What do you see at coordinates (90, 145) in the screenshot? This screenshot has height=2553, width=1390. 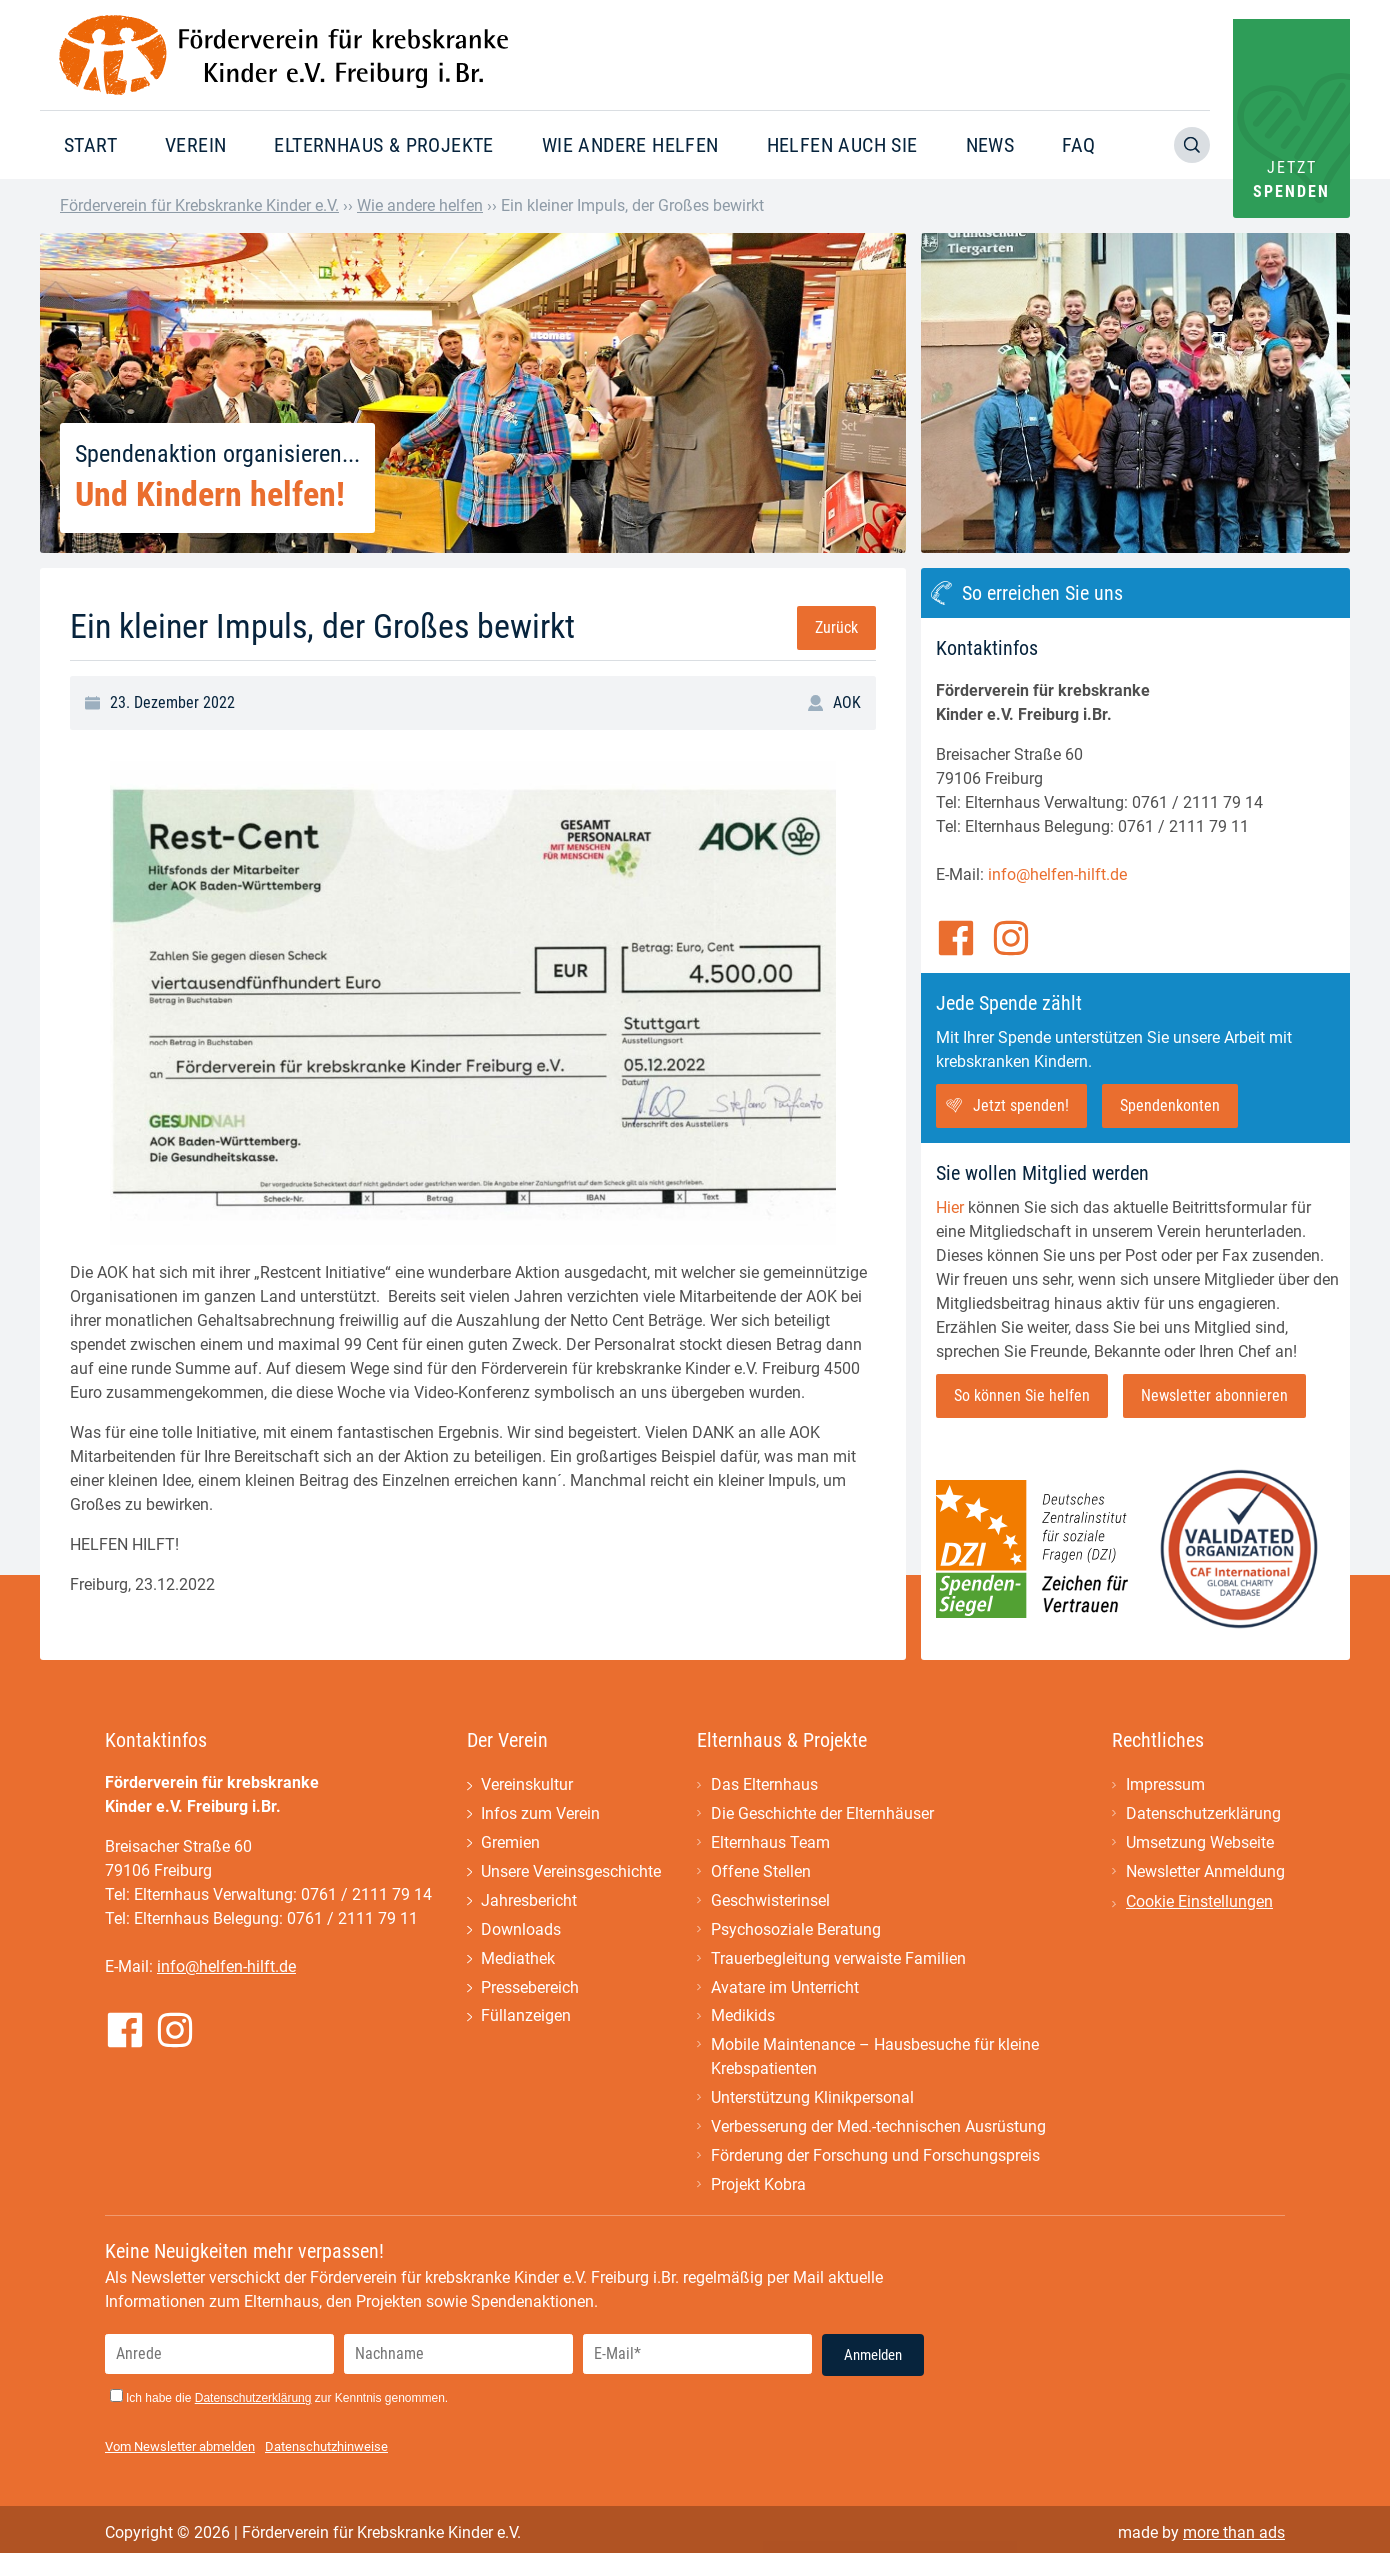 I see `Start` at bounding box center [90, 145].